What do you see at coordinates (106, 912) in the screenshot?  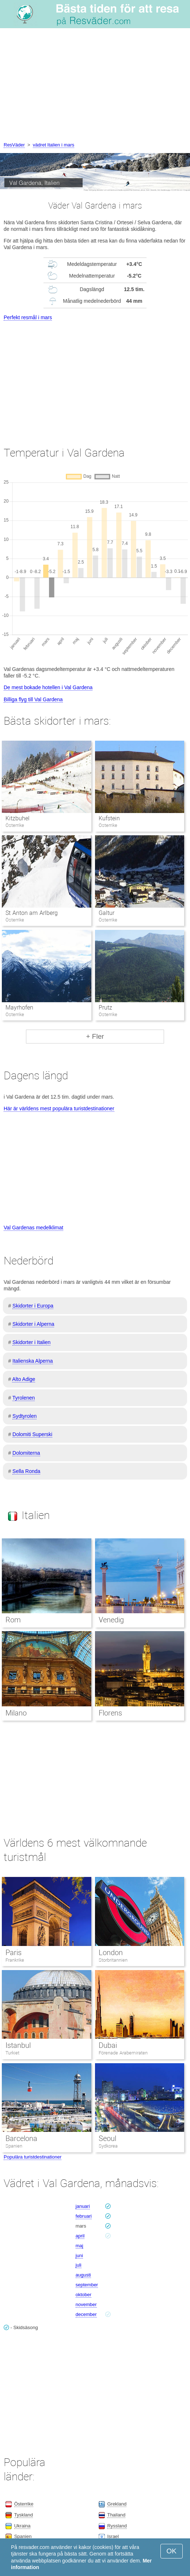 I see `Galtur` at bounding box center [106, 912].